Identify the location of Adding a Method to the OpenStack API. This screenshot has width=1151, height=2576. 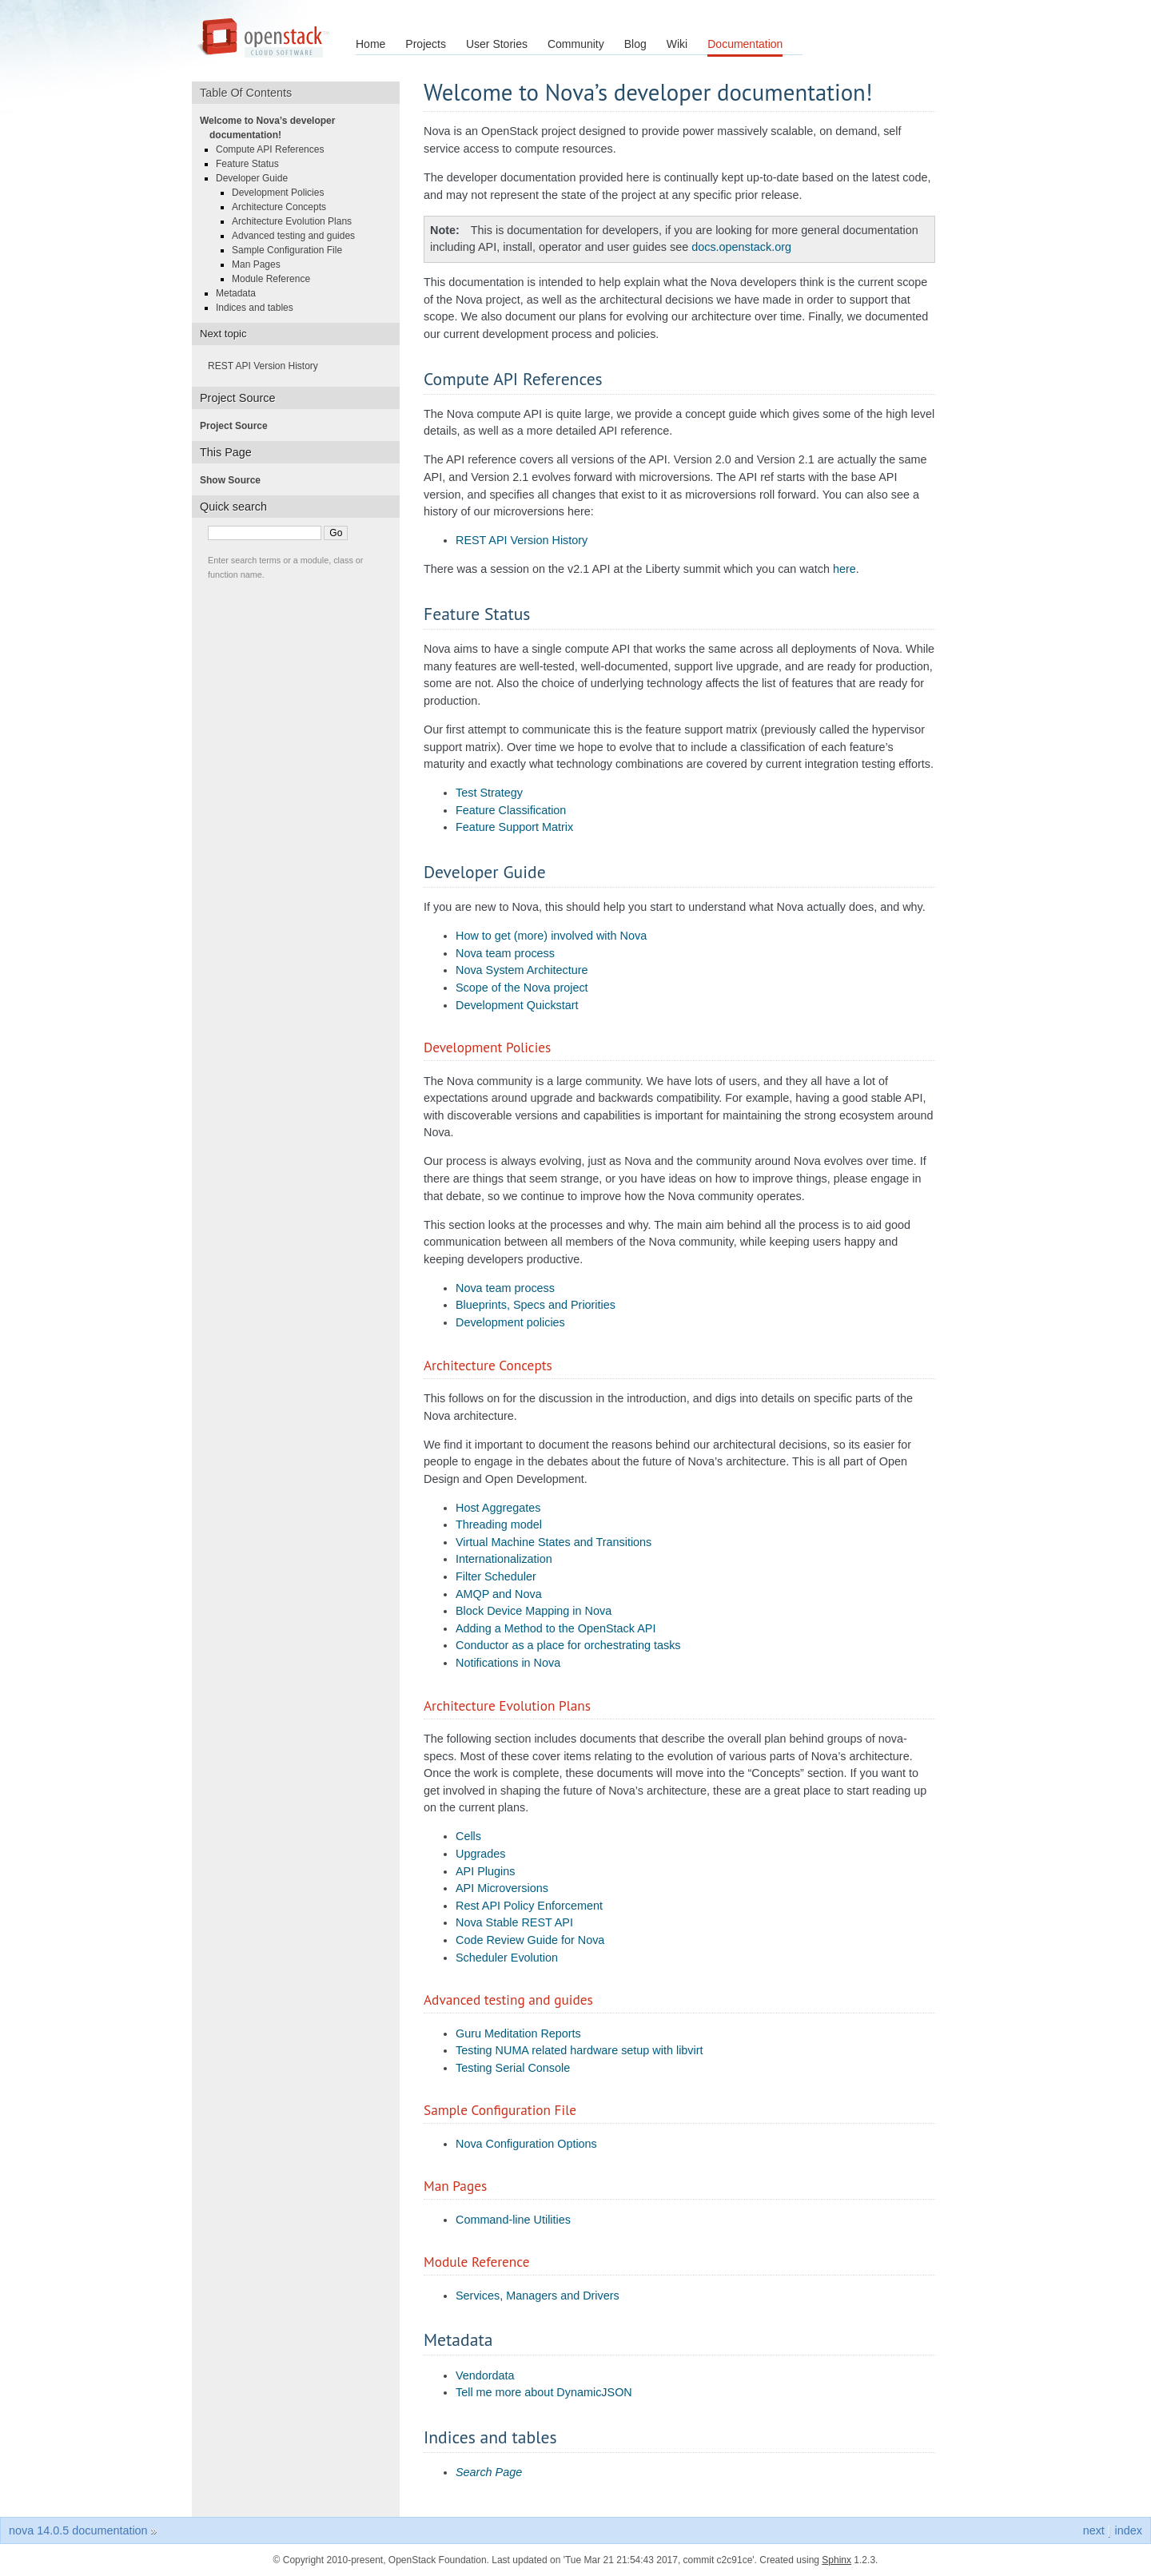
(555, 1628).